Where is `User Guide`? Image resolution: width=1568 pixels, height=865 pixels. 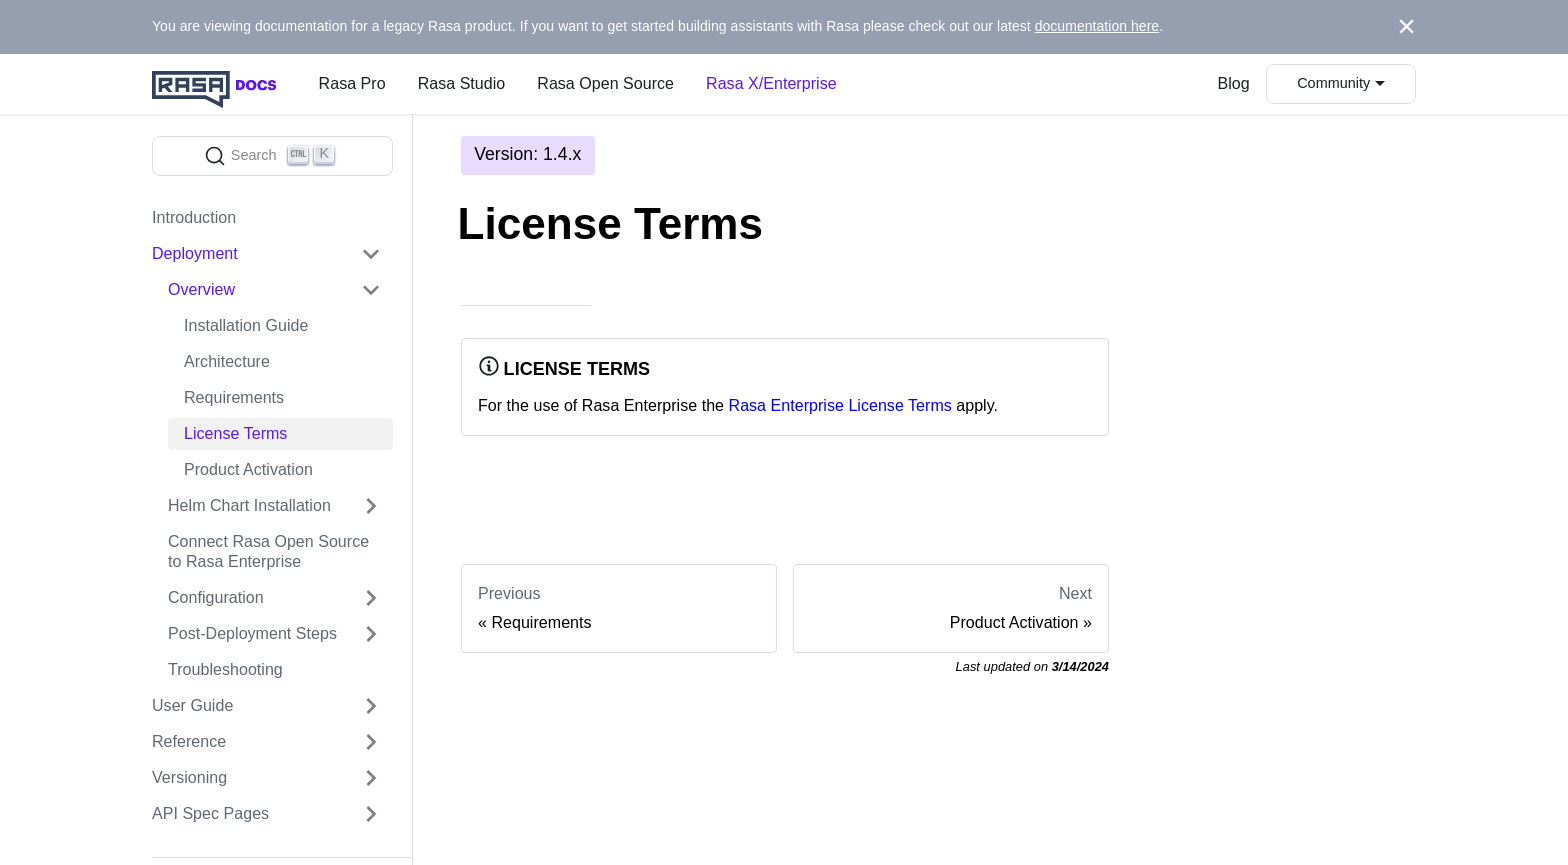 User Guide is located at coordinates (192, 705).